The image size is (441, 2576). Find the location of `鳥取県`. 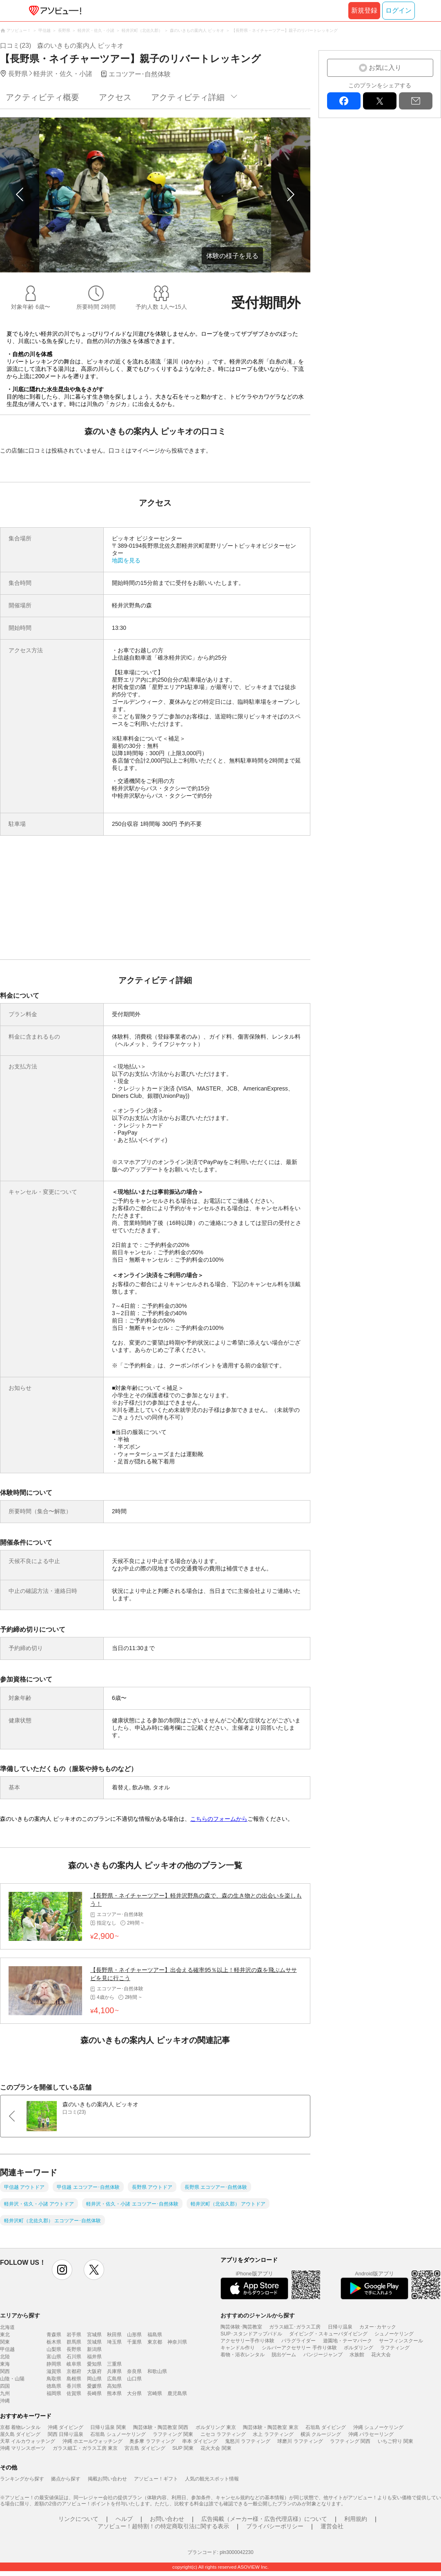

鳥取県 is located at coordinates (54, 2379).